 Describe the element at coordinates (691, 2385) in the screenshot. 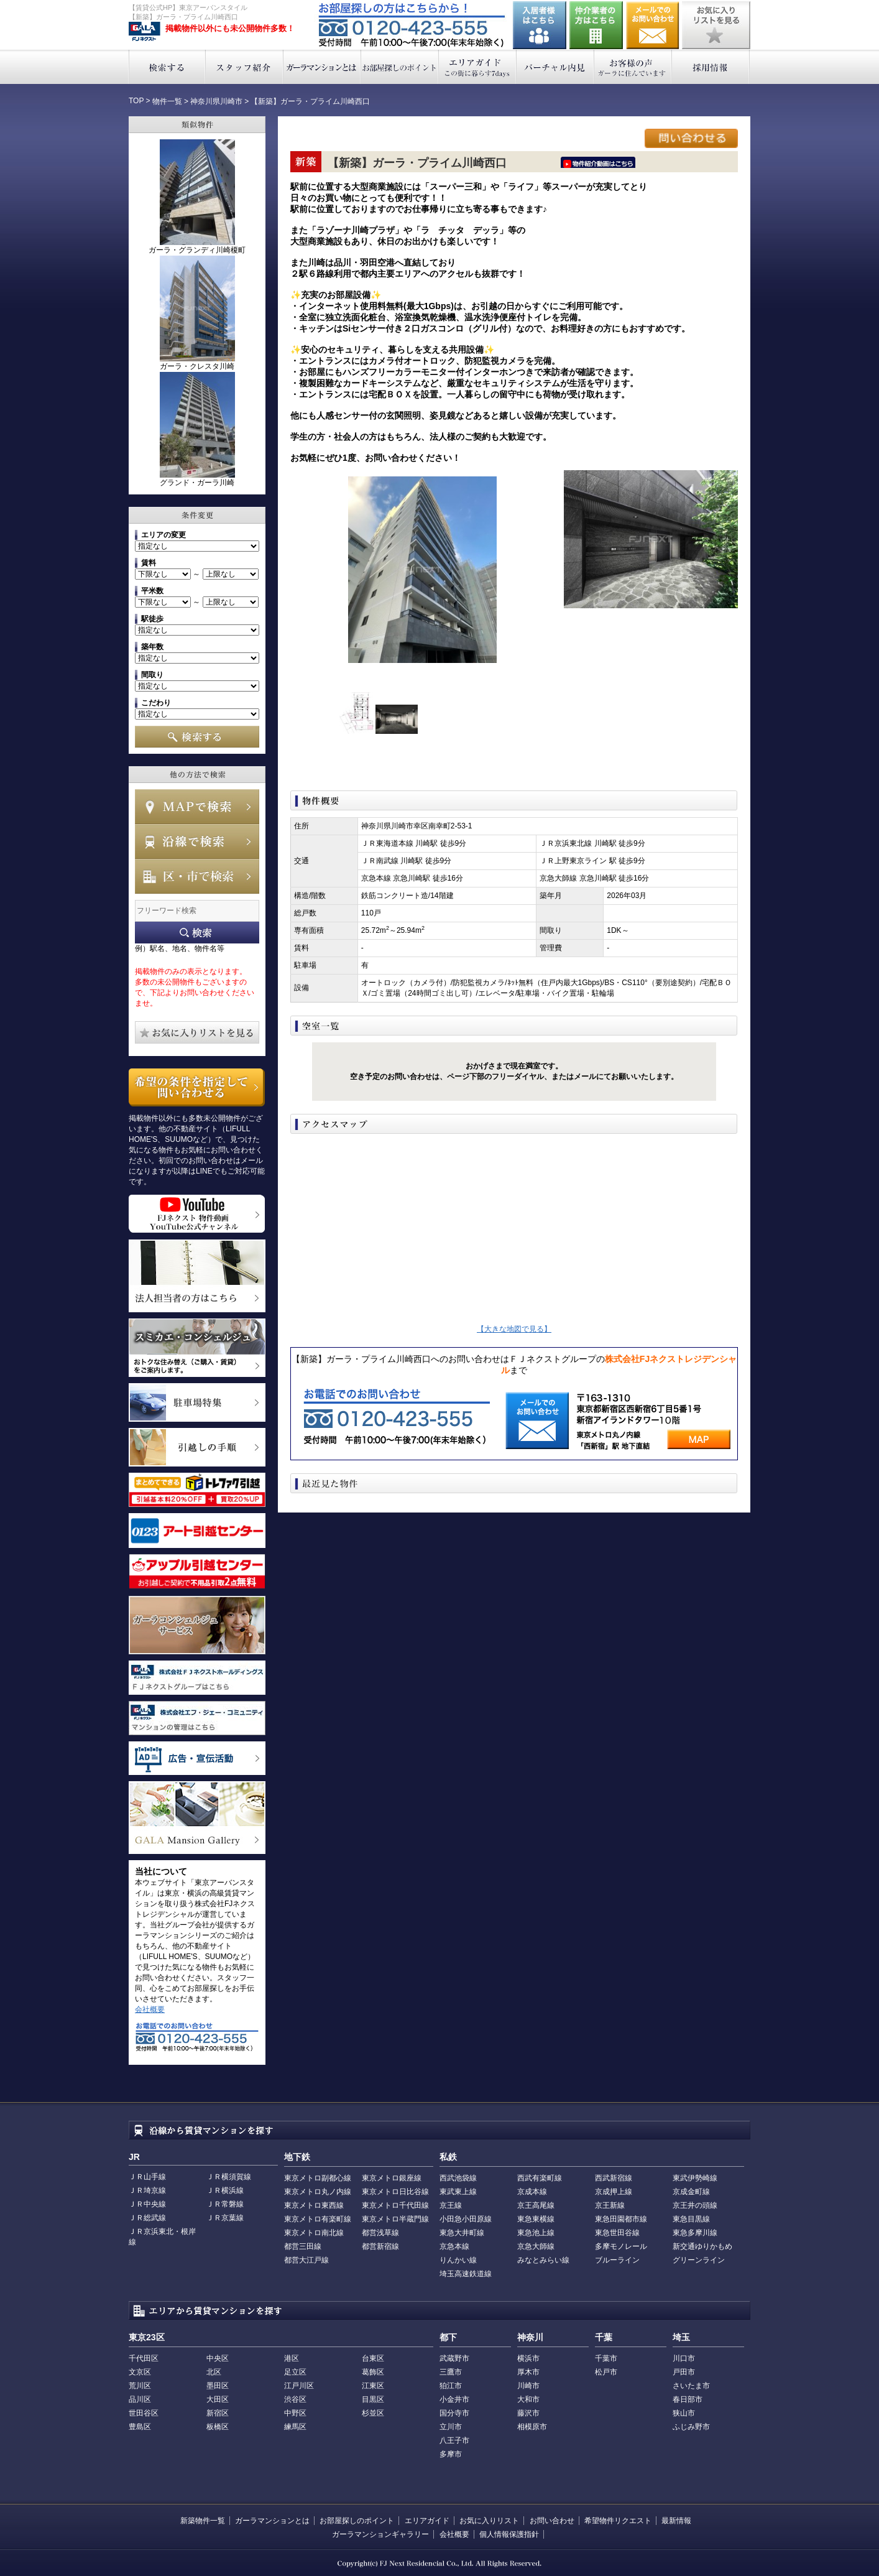

I see `さいたま市` at that location.